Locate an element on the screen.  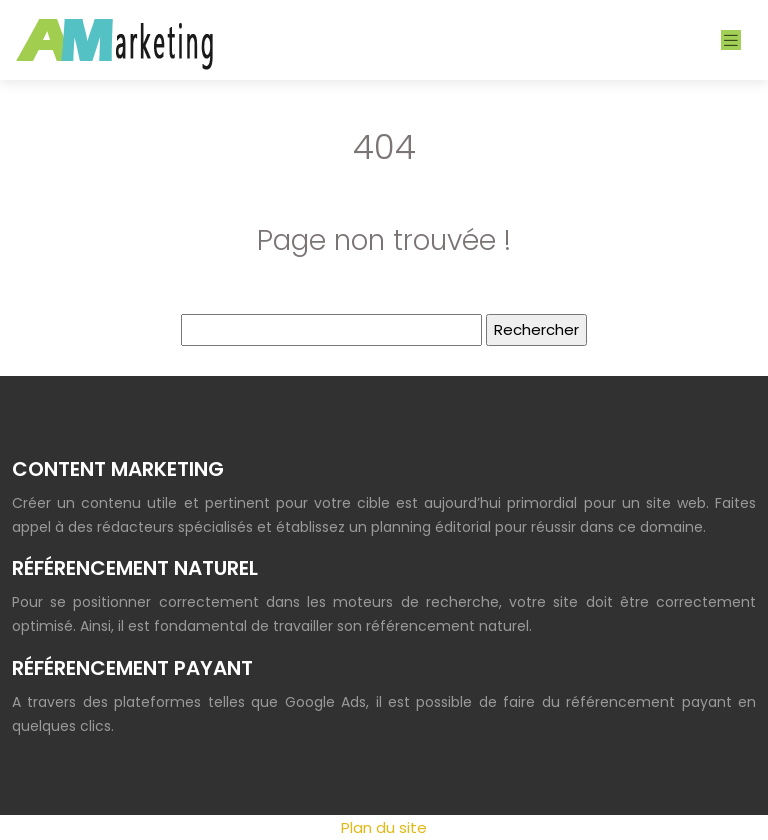
Plan du site is located at coordinates (384, 827).